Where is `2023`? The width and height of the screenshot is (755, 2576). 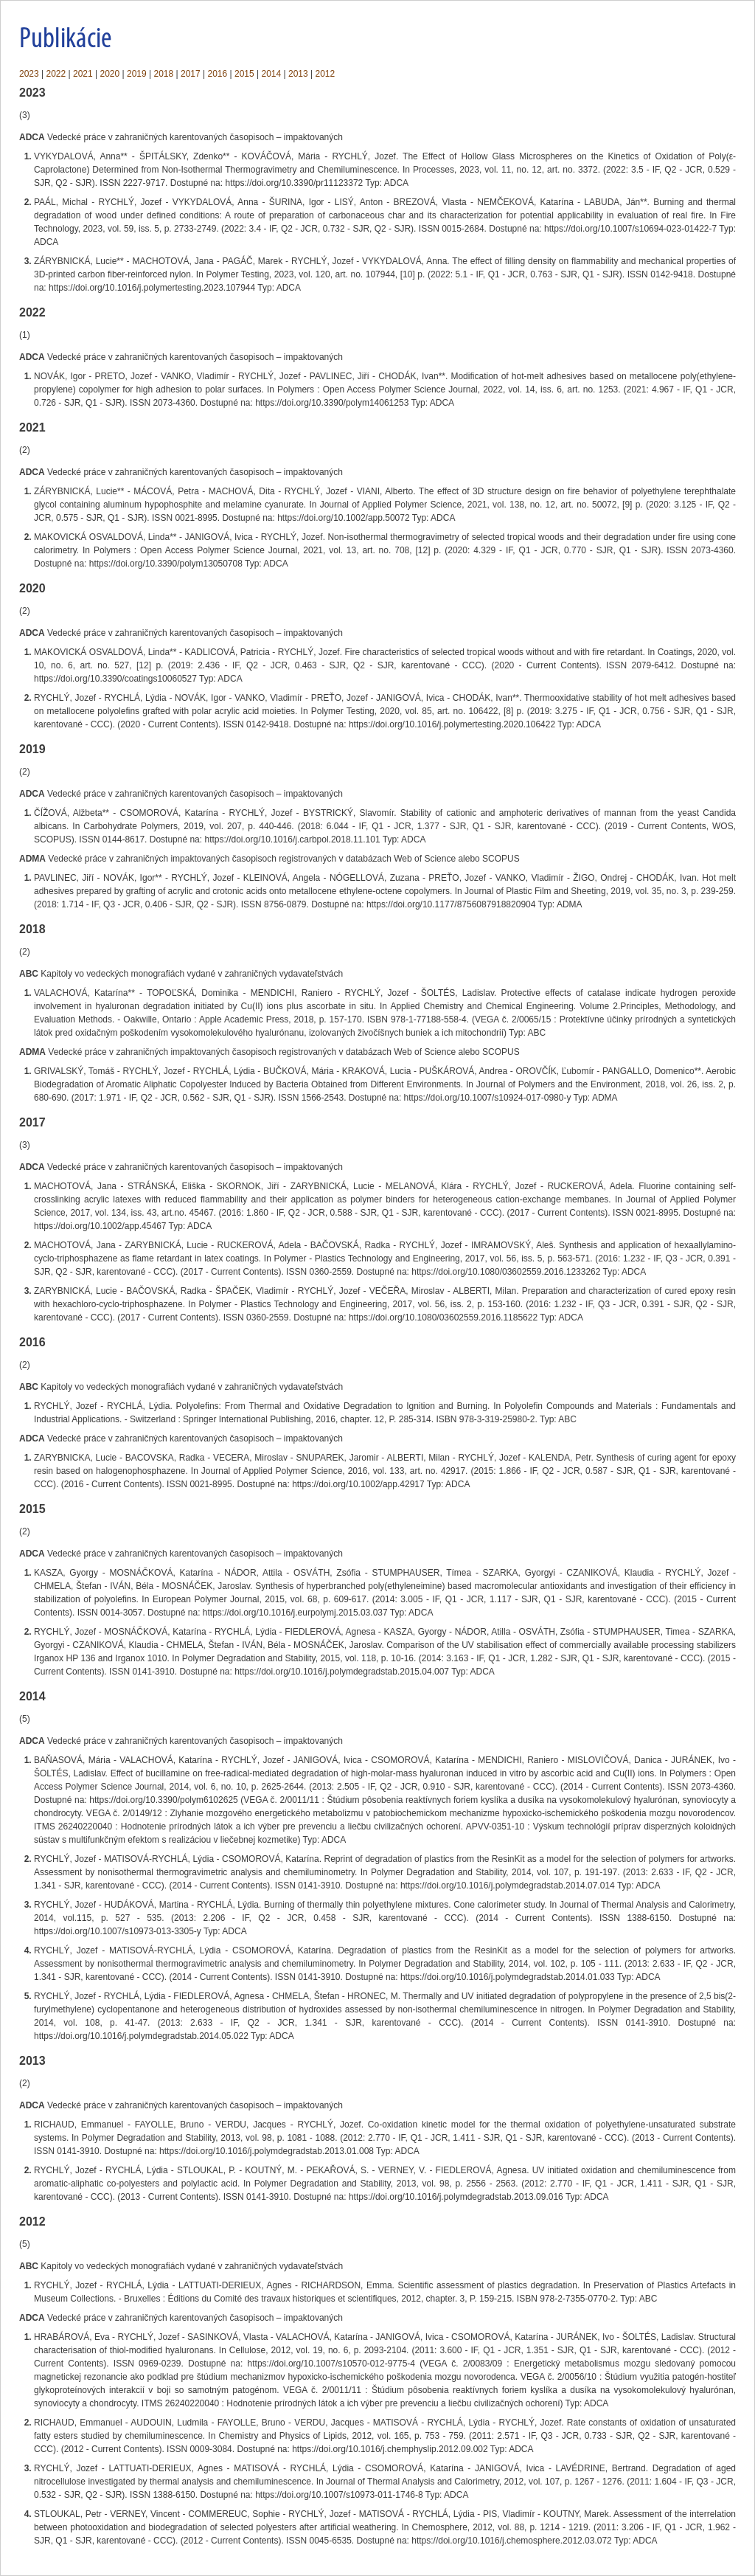 2023 is located at coordinates (29, 74).